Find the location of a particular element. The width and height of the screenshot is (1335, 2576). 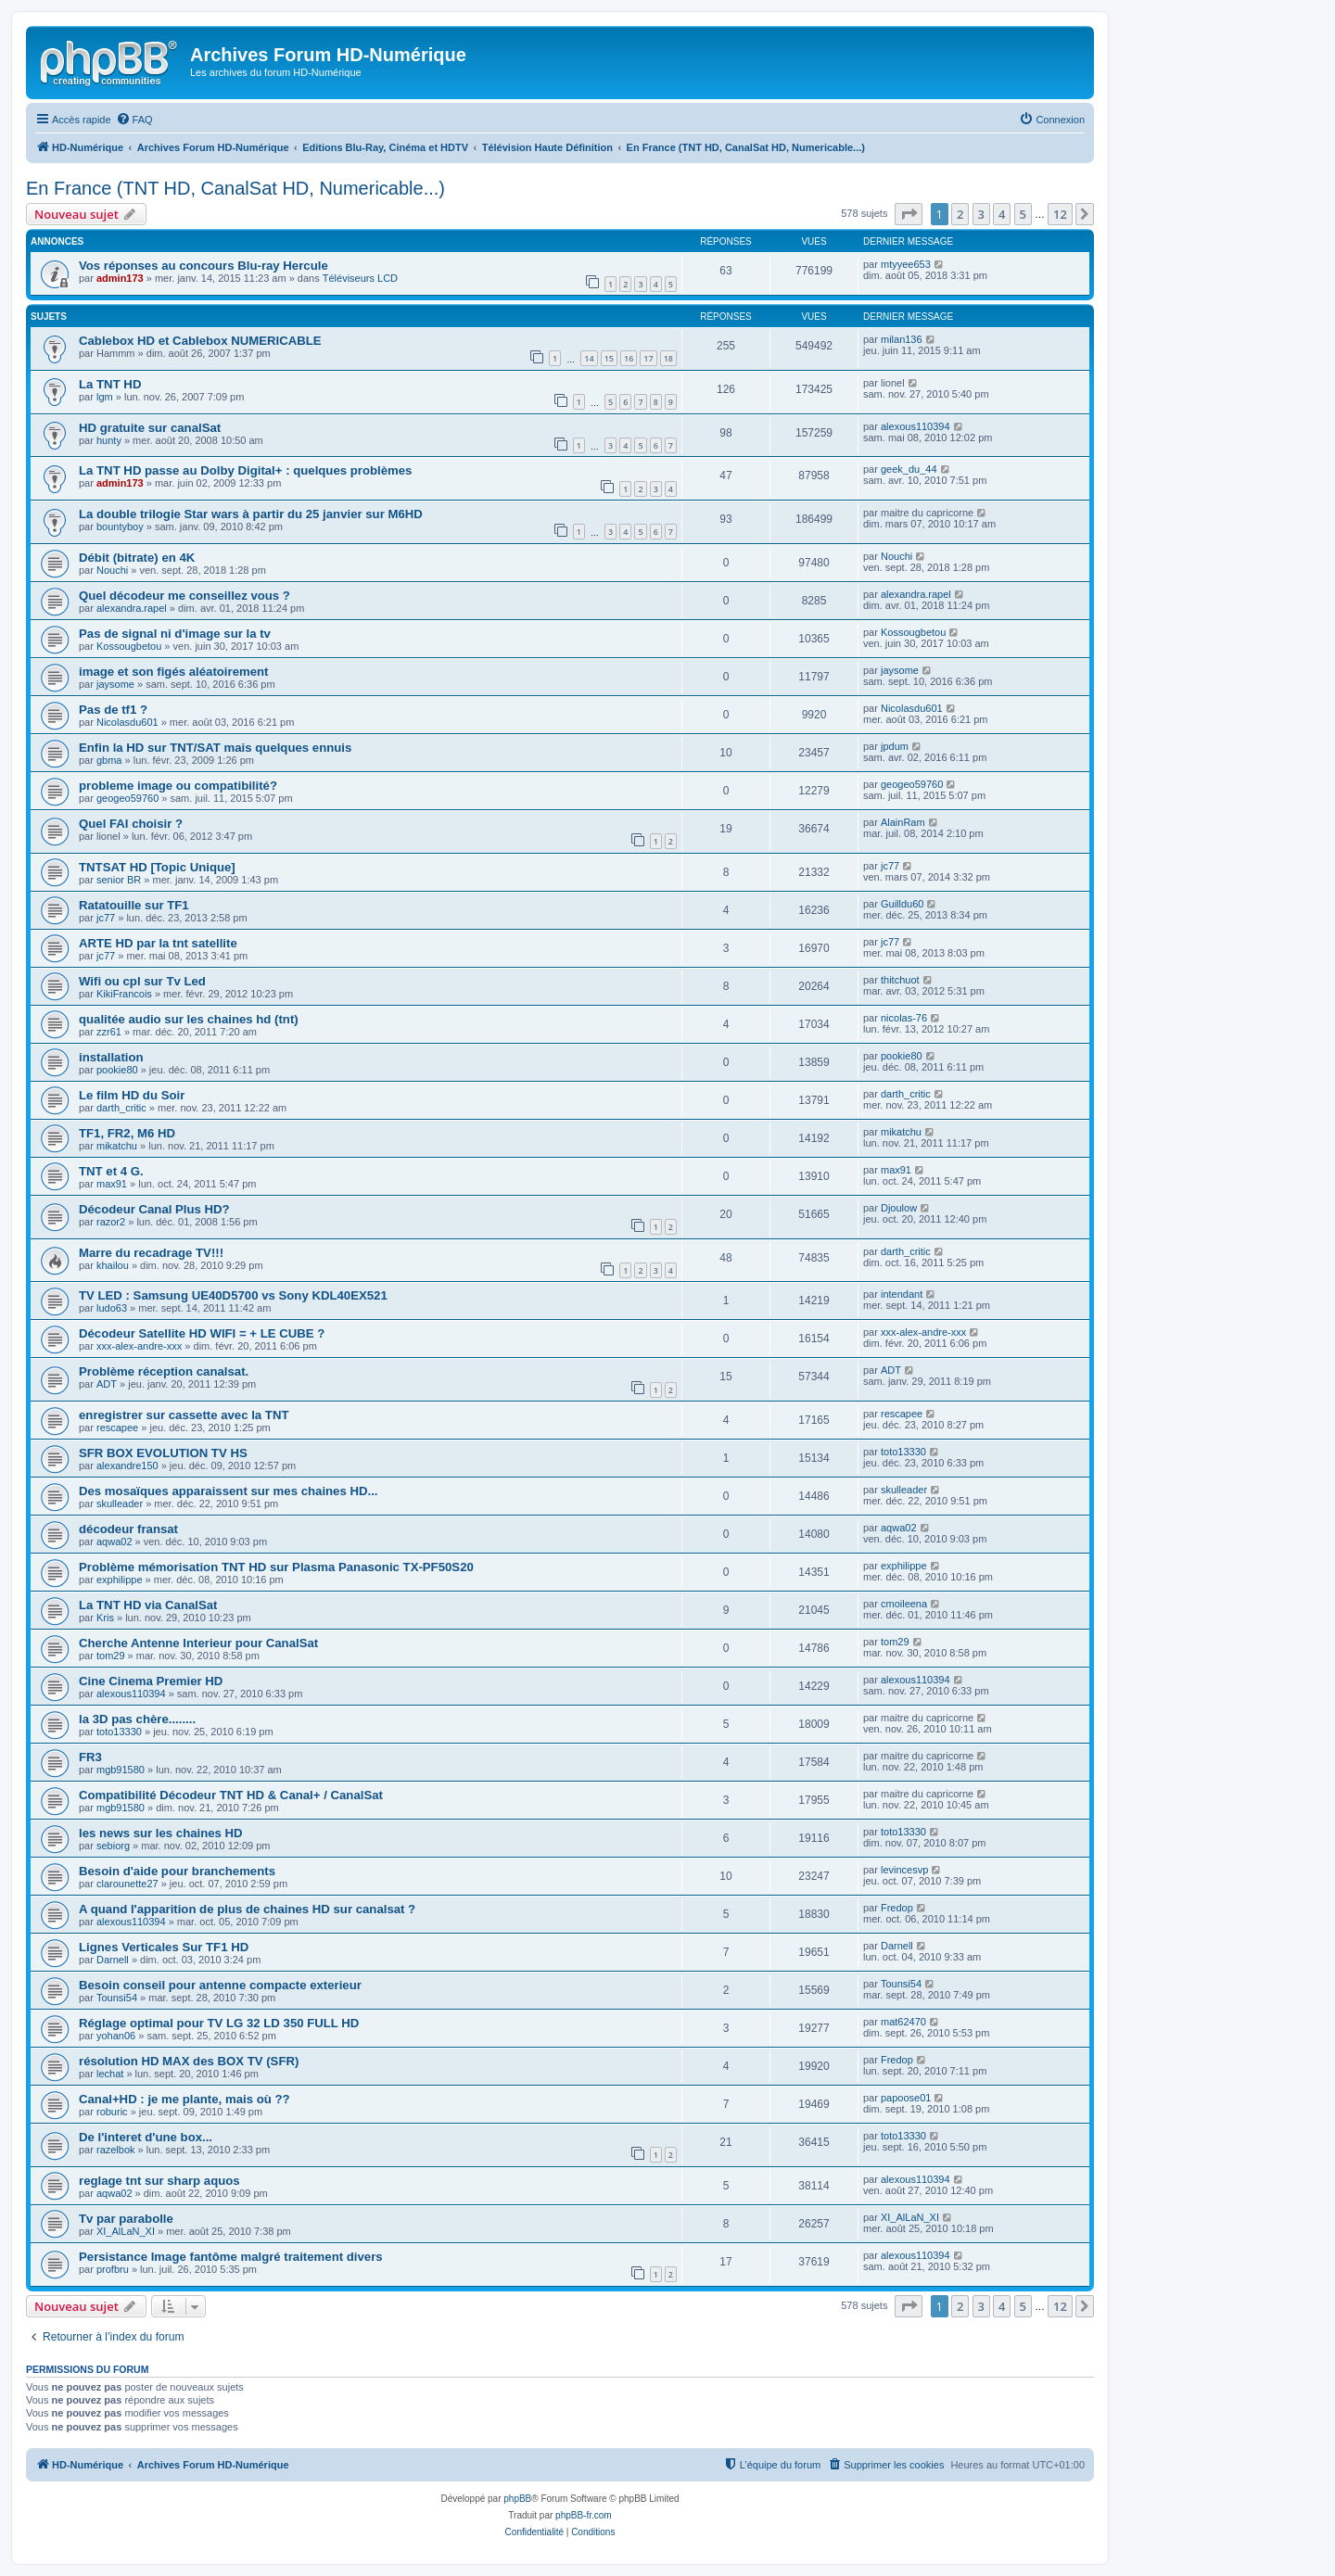

phpBB is located at coordinates (517, 2499).